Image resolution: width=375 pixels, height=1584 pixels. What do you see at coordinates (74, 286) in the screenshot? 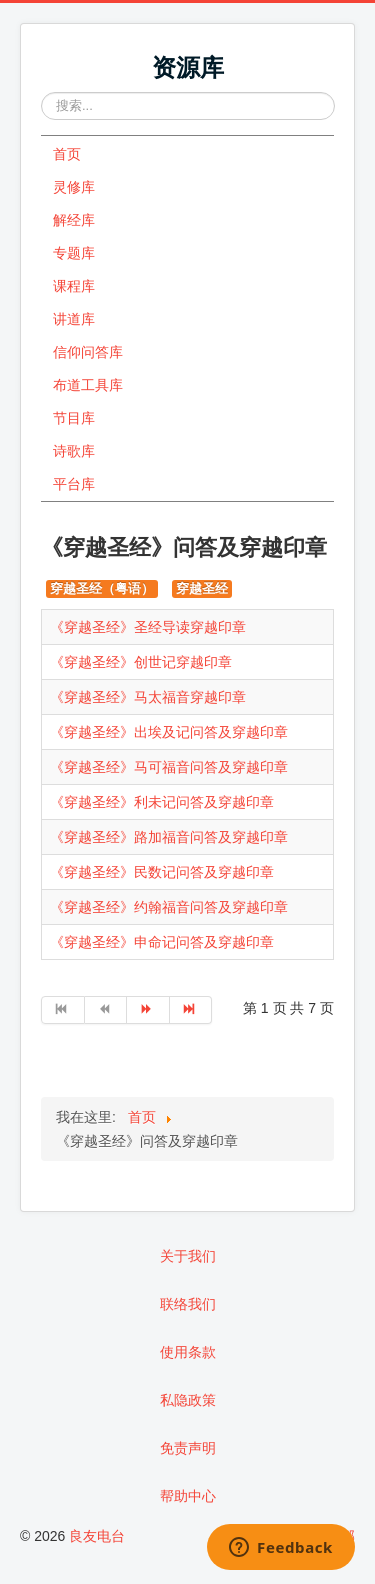
I see `课程库` at bounding box center [74, 286].